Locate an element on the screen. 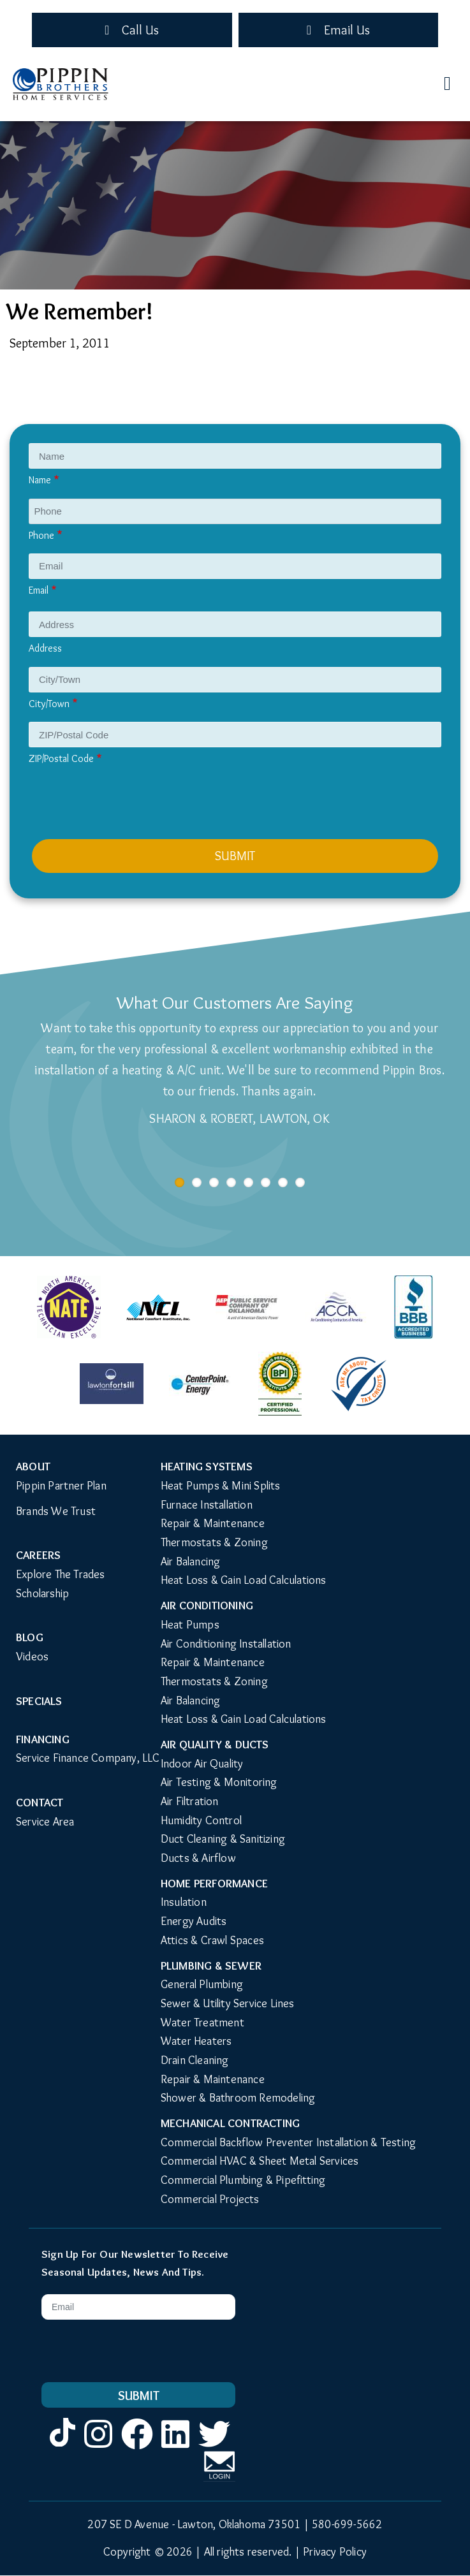 The image size is (470, 2576). About is located at coordinates (33, 1467).